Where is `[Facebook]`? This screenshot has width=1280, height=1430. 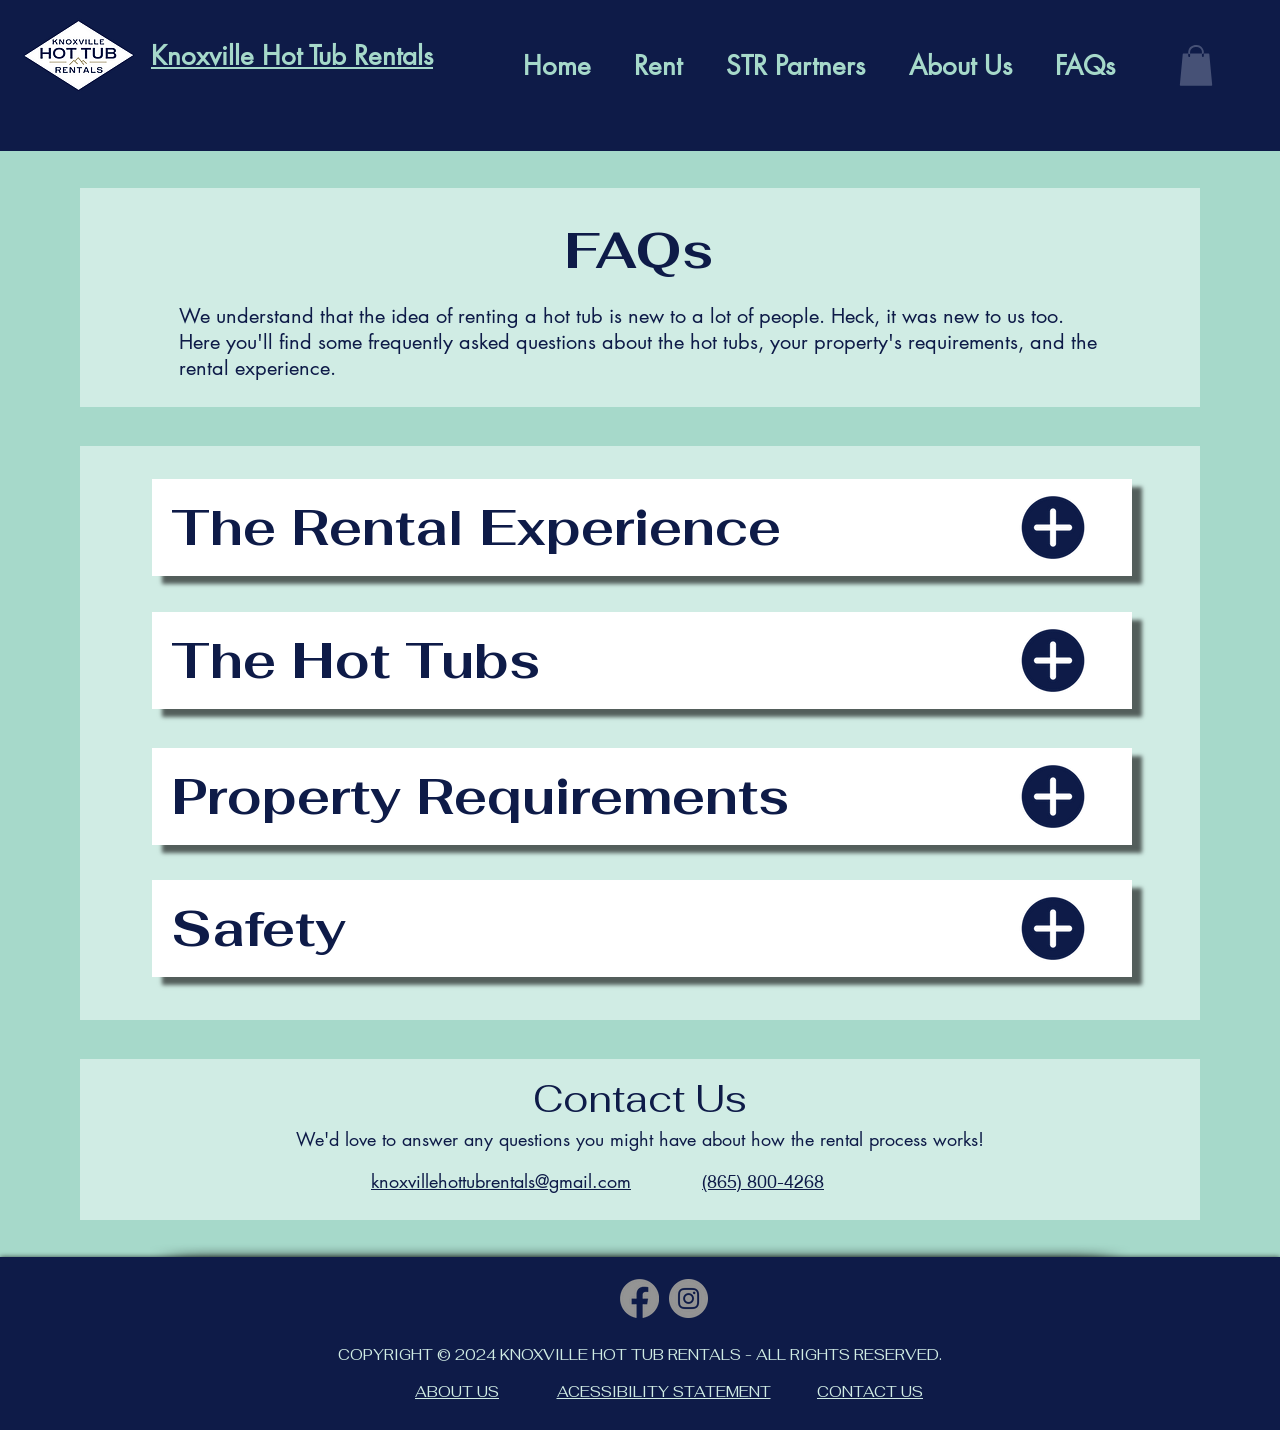 [Facebook] is located at coordinates (639, 1298).